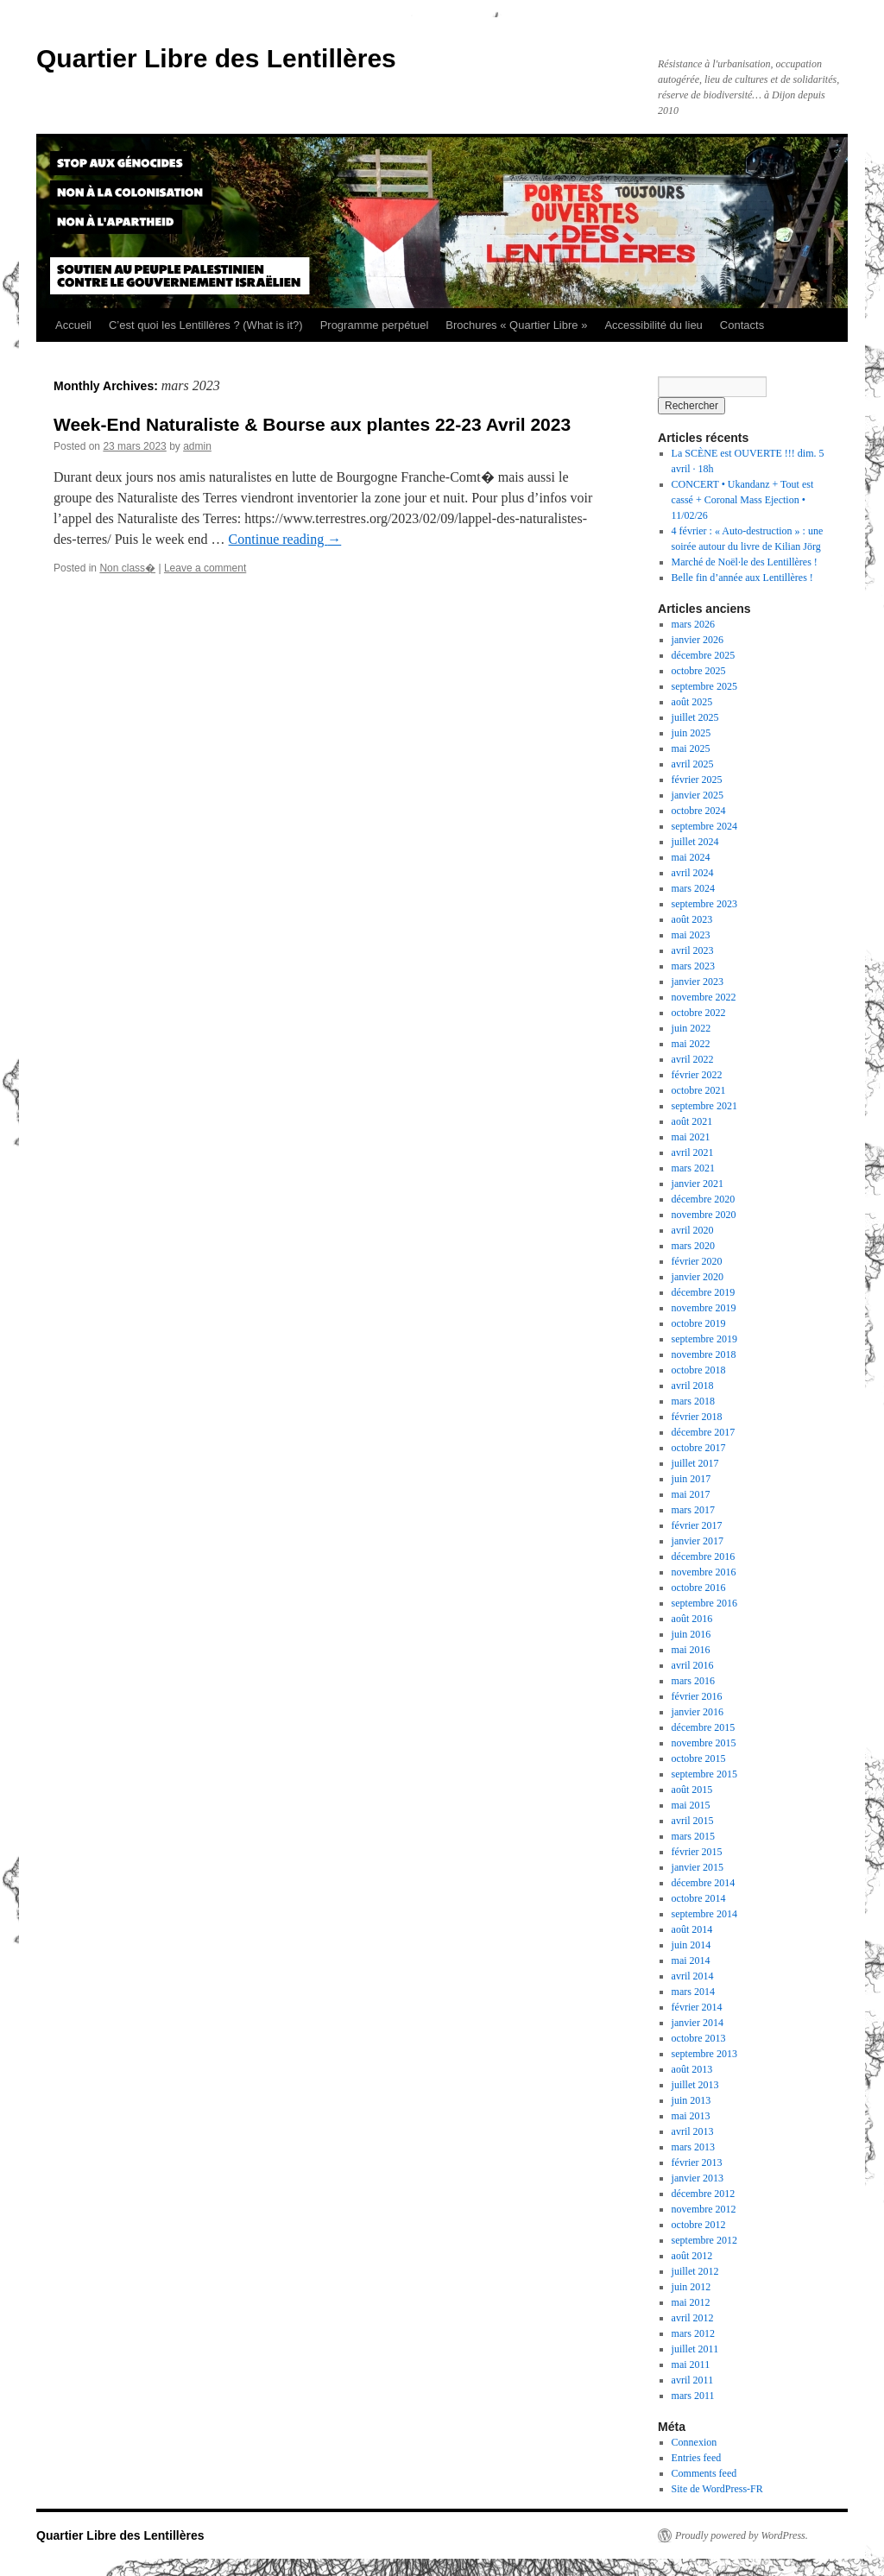 This screenshot has width=884, height=2576. What do you see at coordinates (704, 1106) in the screenshot?
I see `septembre 2021` at bounding box center [704, 1106].